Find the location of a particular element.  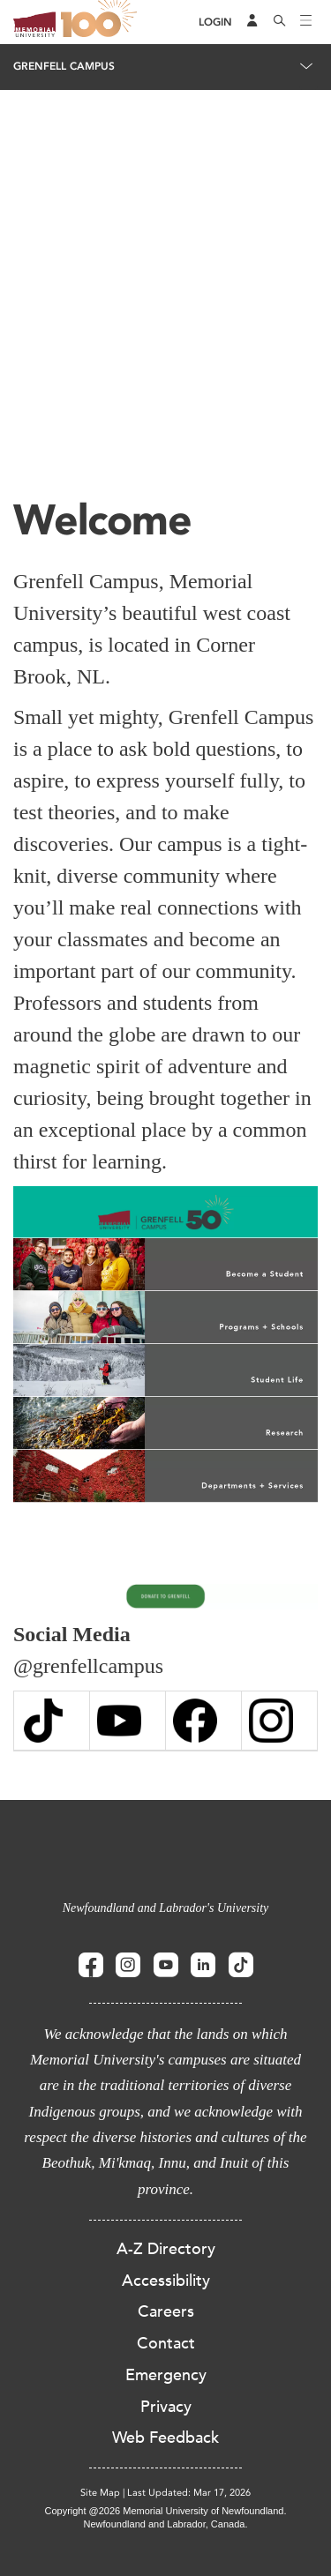

Newfoundland and Labrador, Canada. is located at coordinates (166, 2524).